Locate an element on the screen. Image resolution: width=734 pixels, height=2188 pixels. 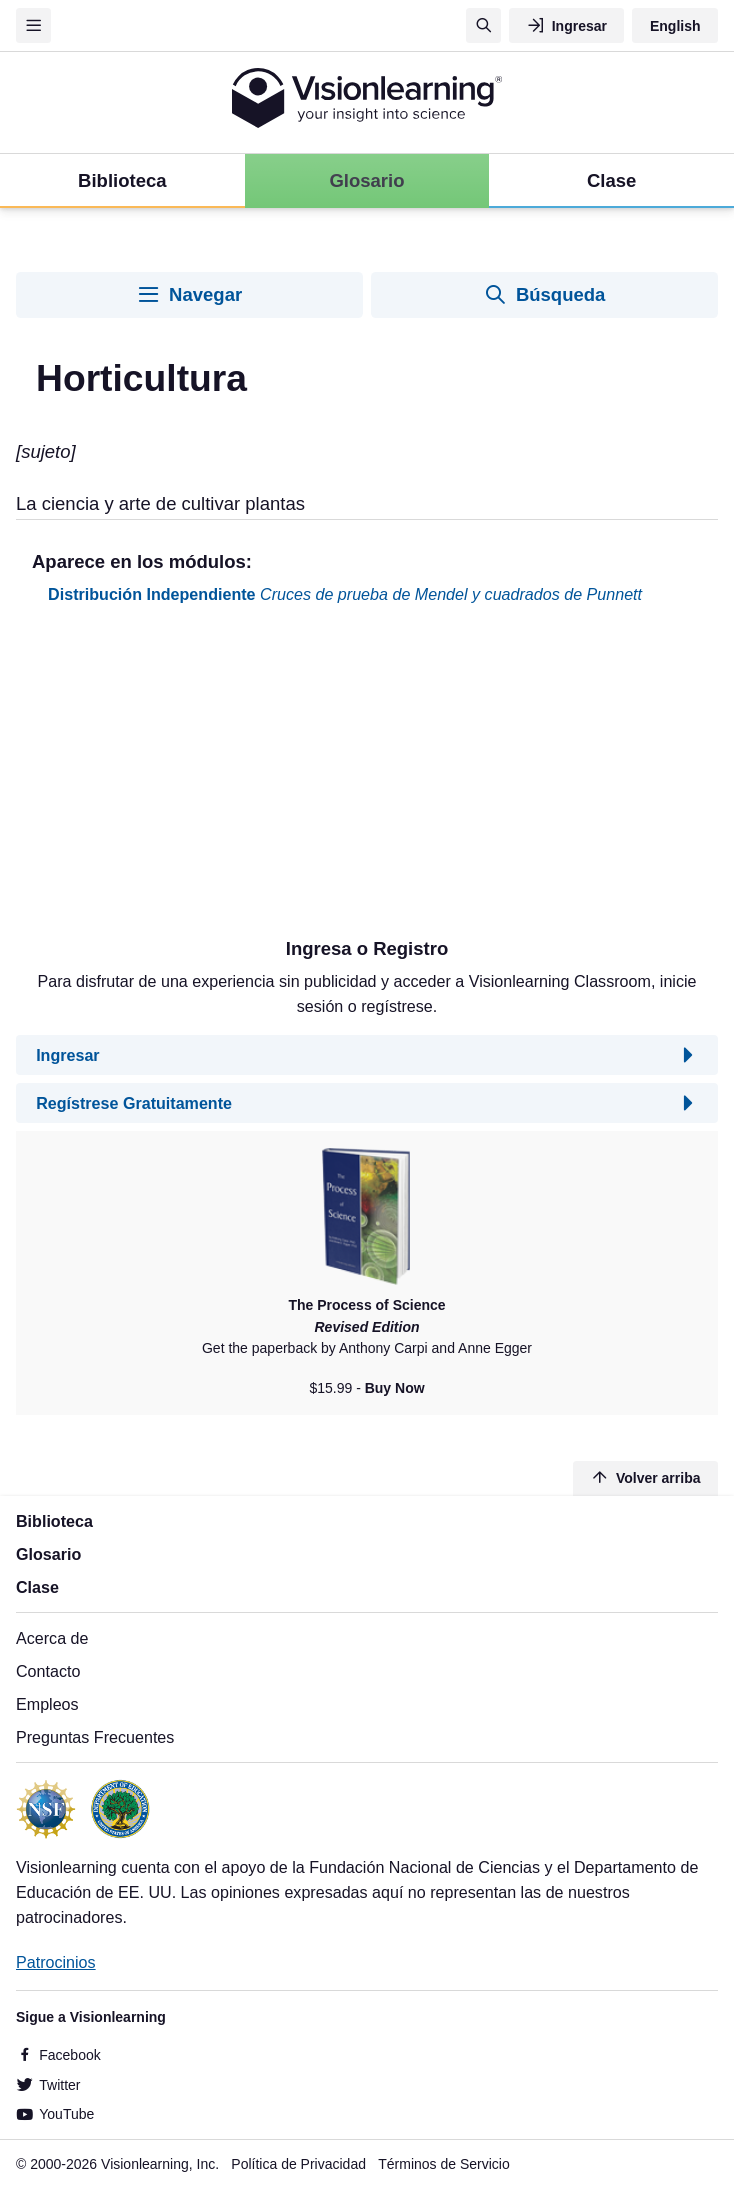
Términos de Servicio is located at coordinates (444, 2164).